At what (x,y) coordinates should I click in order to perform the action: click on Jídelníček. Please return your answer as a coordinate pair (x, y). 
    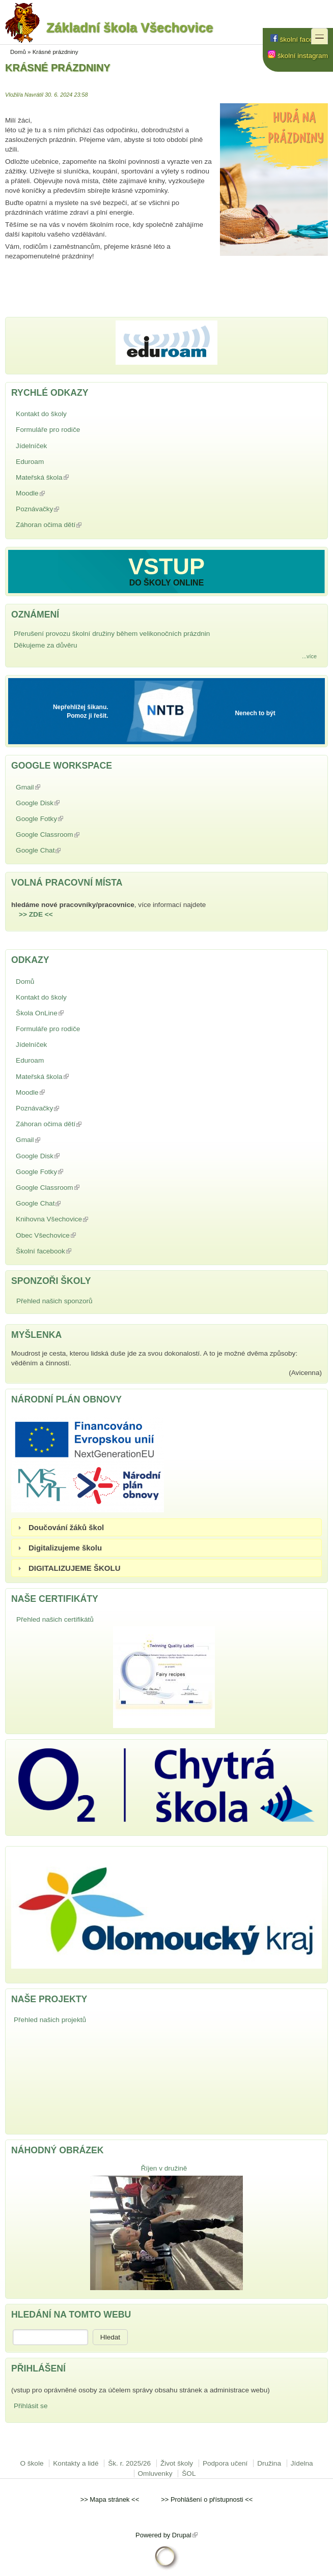
    Looking at the image, I should click on (31, 446).